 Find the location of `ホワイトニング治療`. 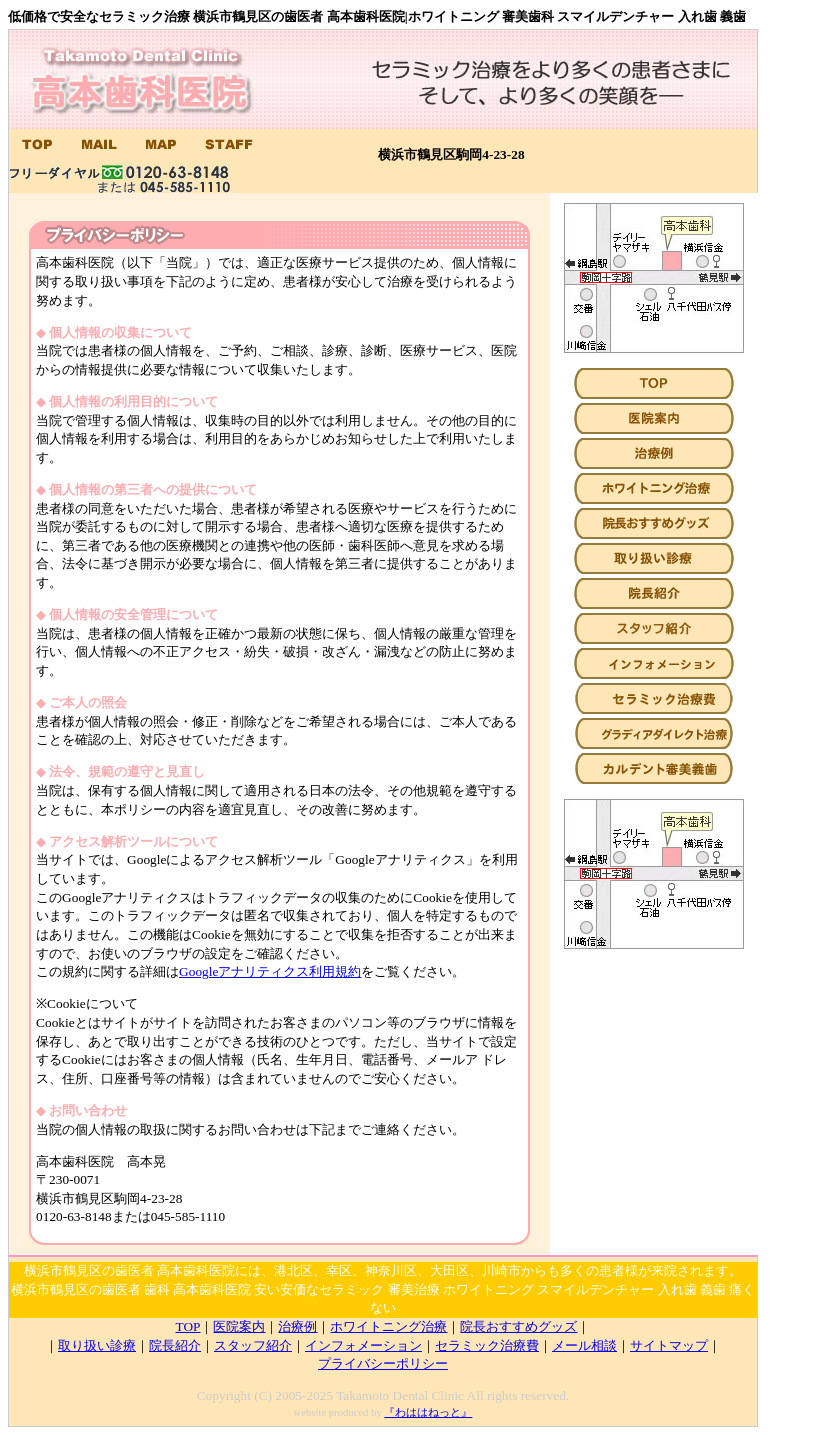

ホワイトニング治療 is located at coordinates (388, 1326).